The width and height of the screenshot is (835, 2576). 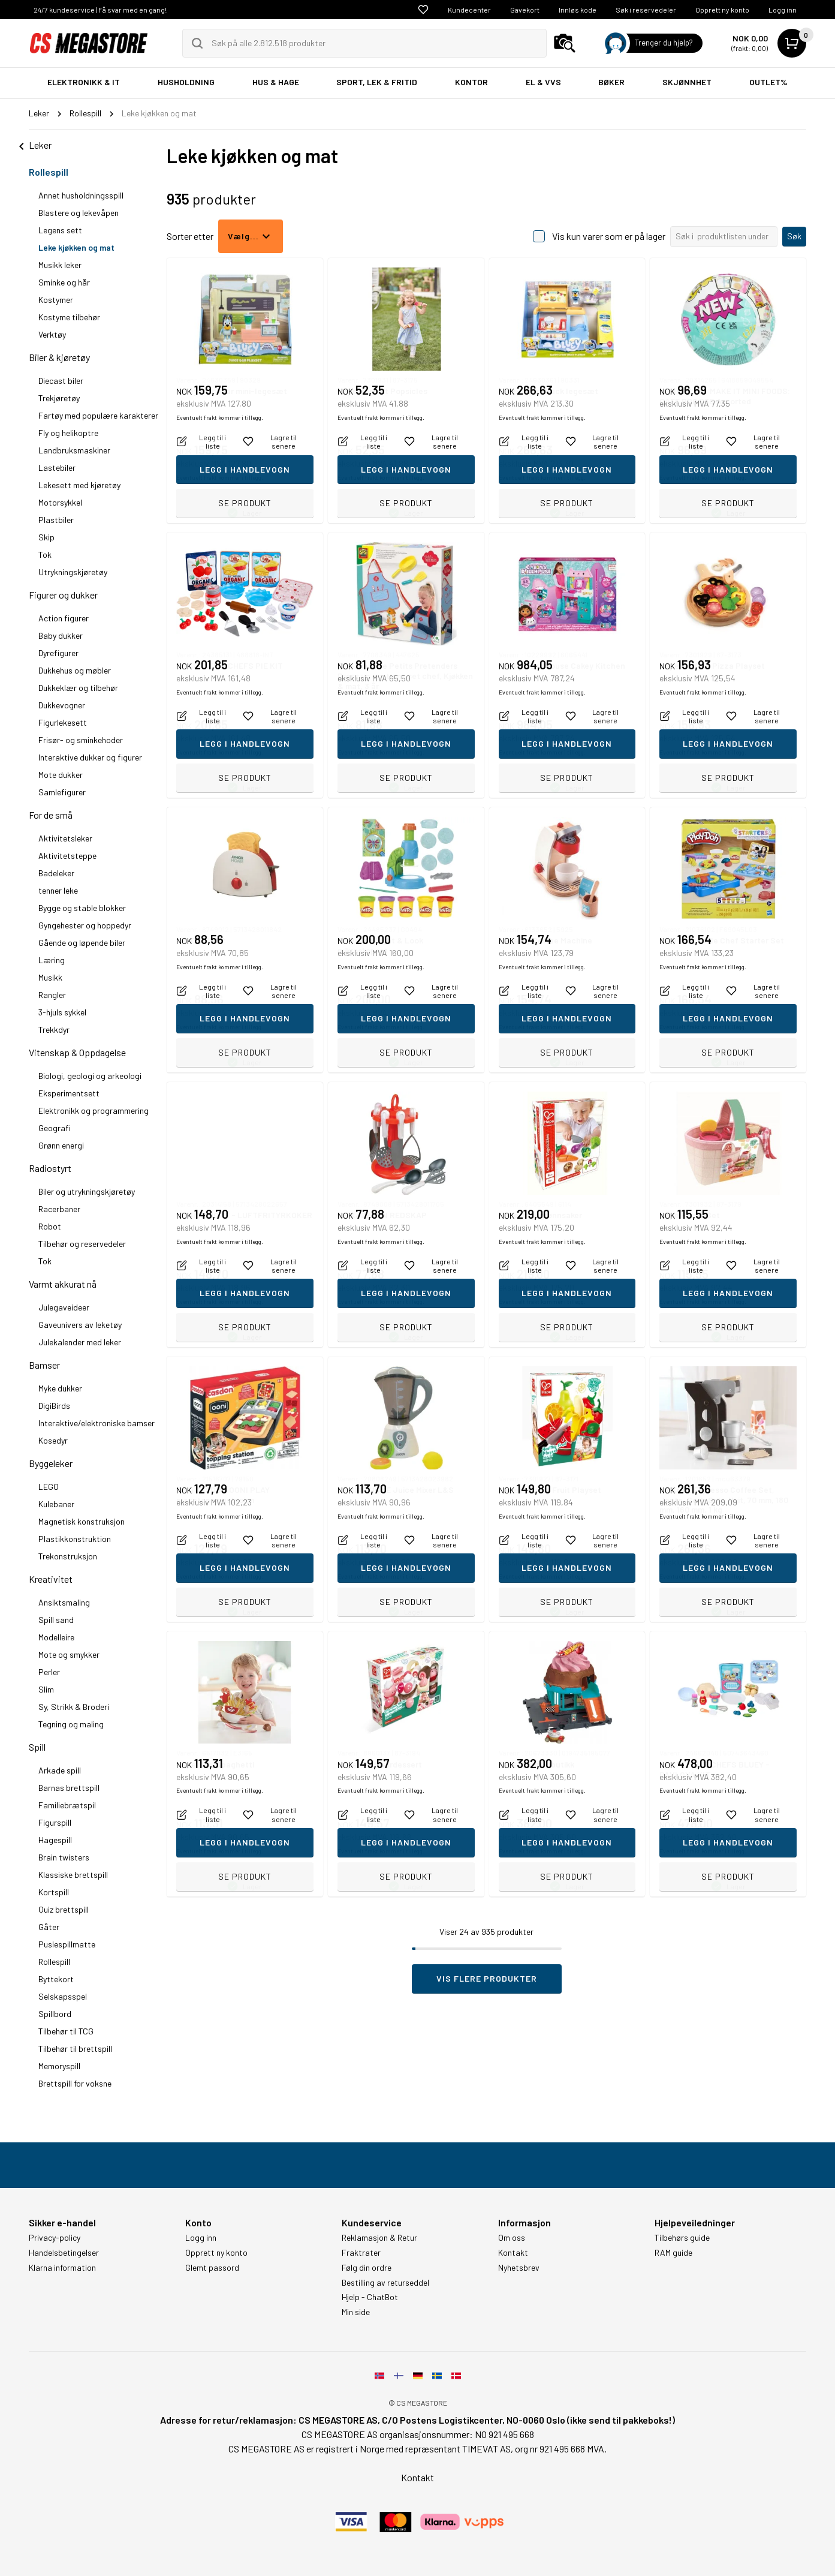 What do you see at coordinates (62, 1996) in the screenshot?
I see `Selskapsspel` at bounding box center [62, 1996].